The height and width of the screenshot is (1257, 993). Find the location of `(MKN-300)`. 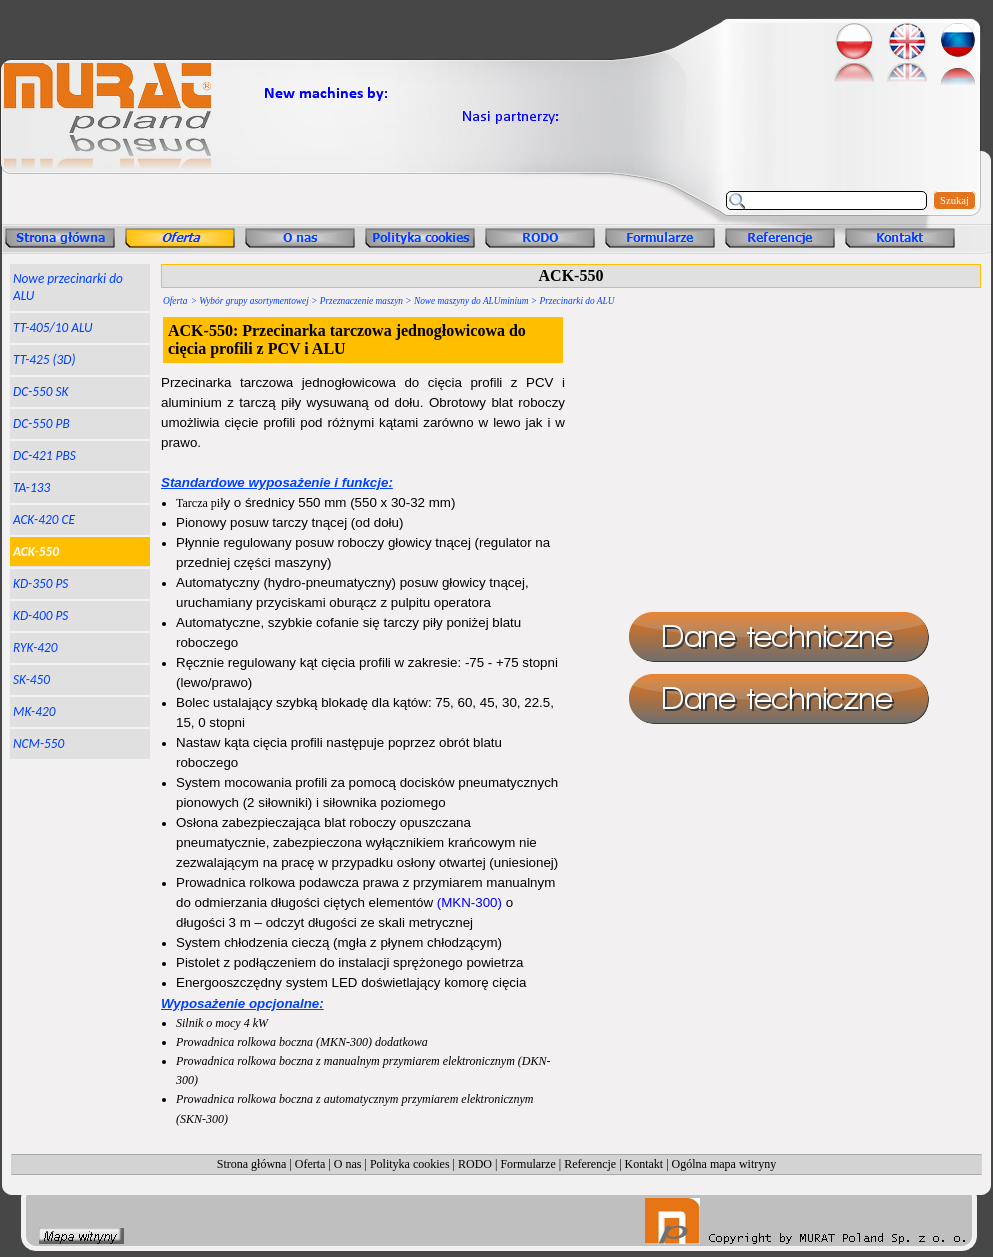

(MKN-300) is located at coordinates (469, 902).